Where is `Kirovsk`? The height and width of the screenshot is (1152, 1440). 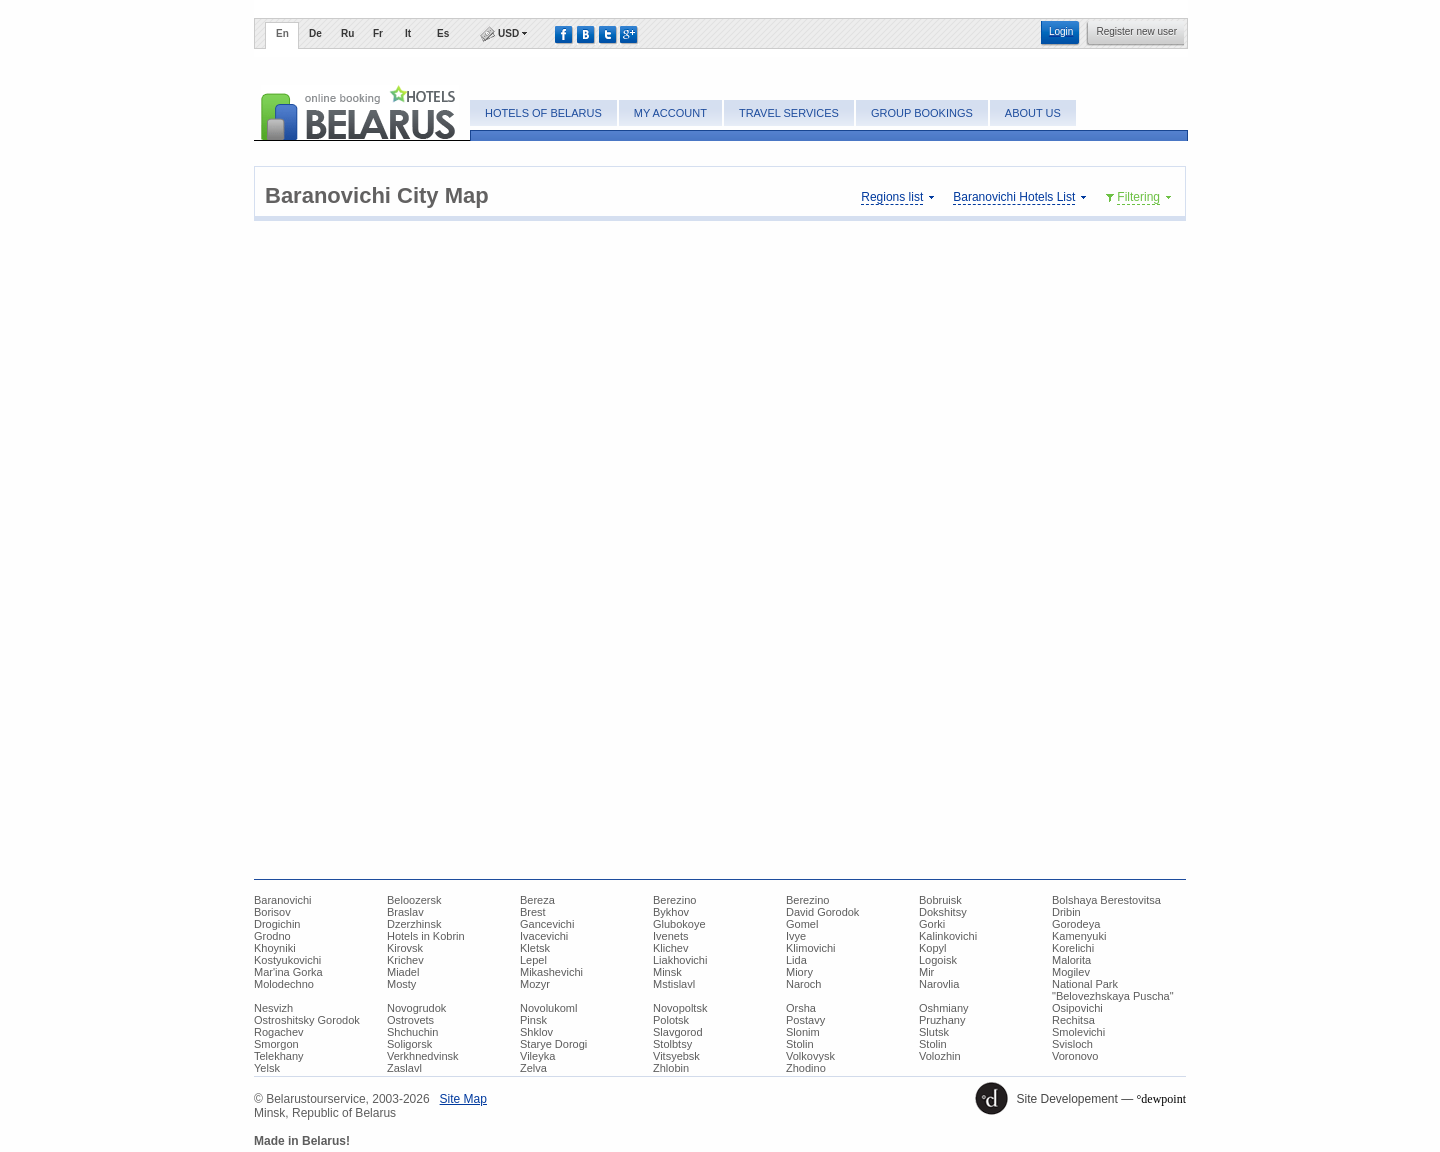 Kirovsk is located at coordinates (405, 948).